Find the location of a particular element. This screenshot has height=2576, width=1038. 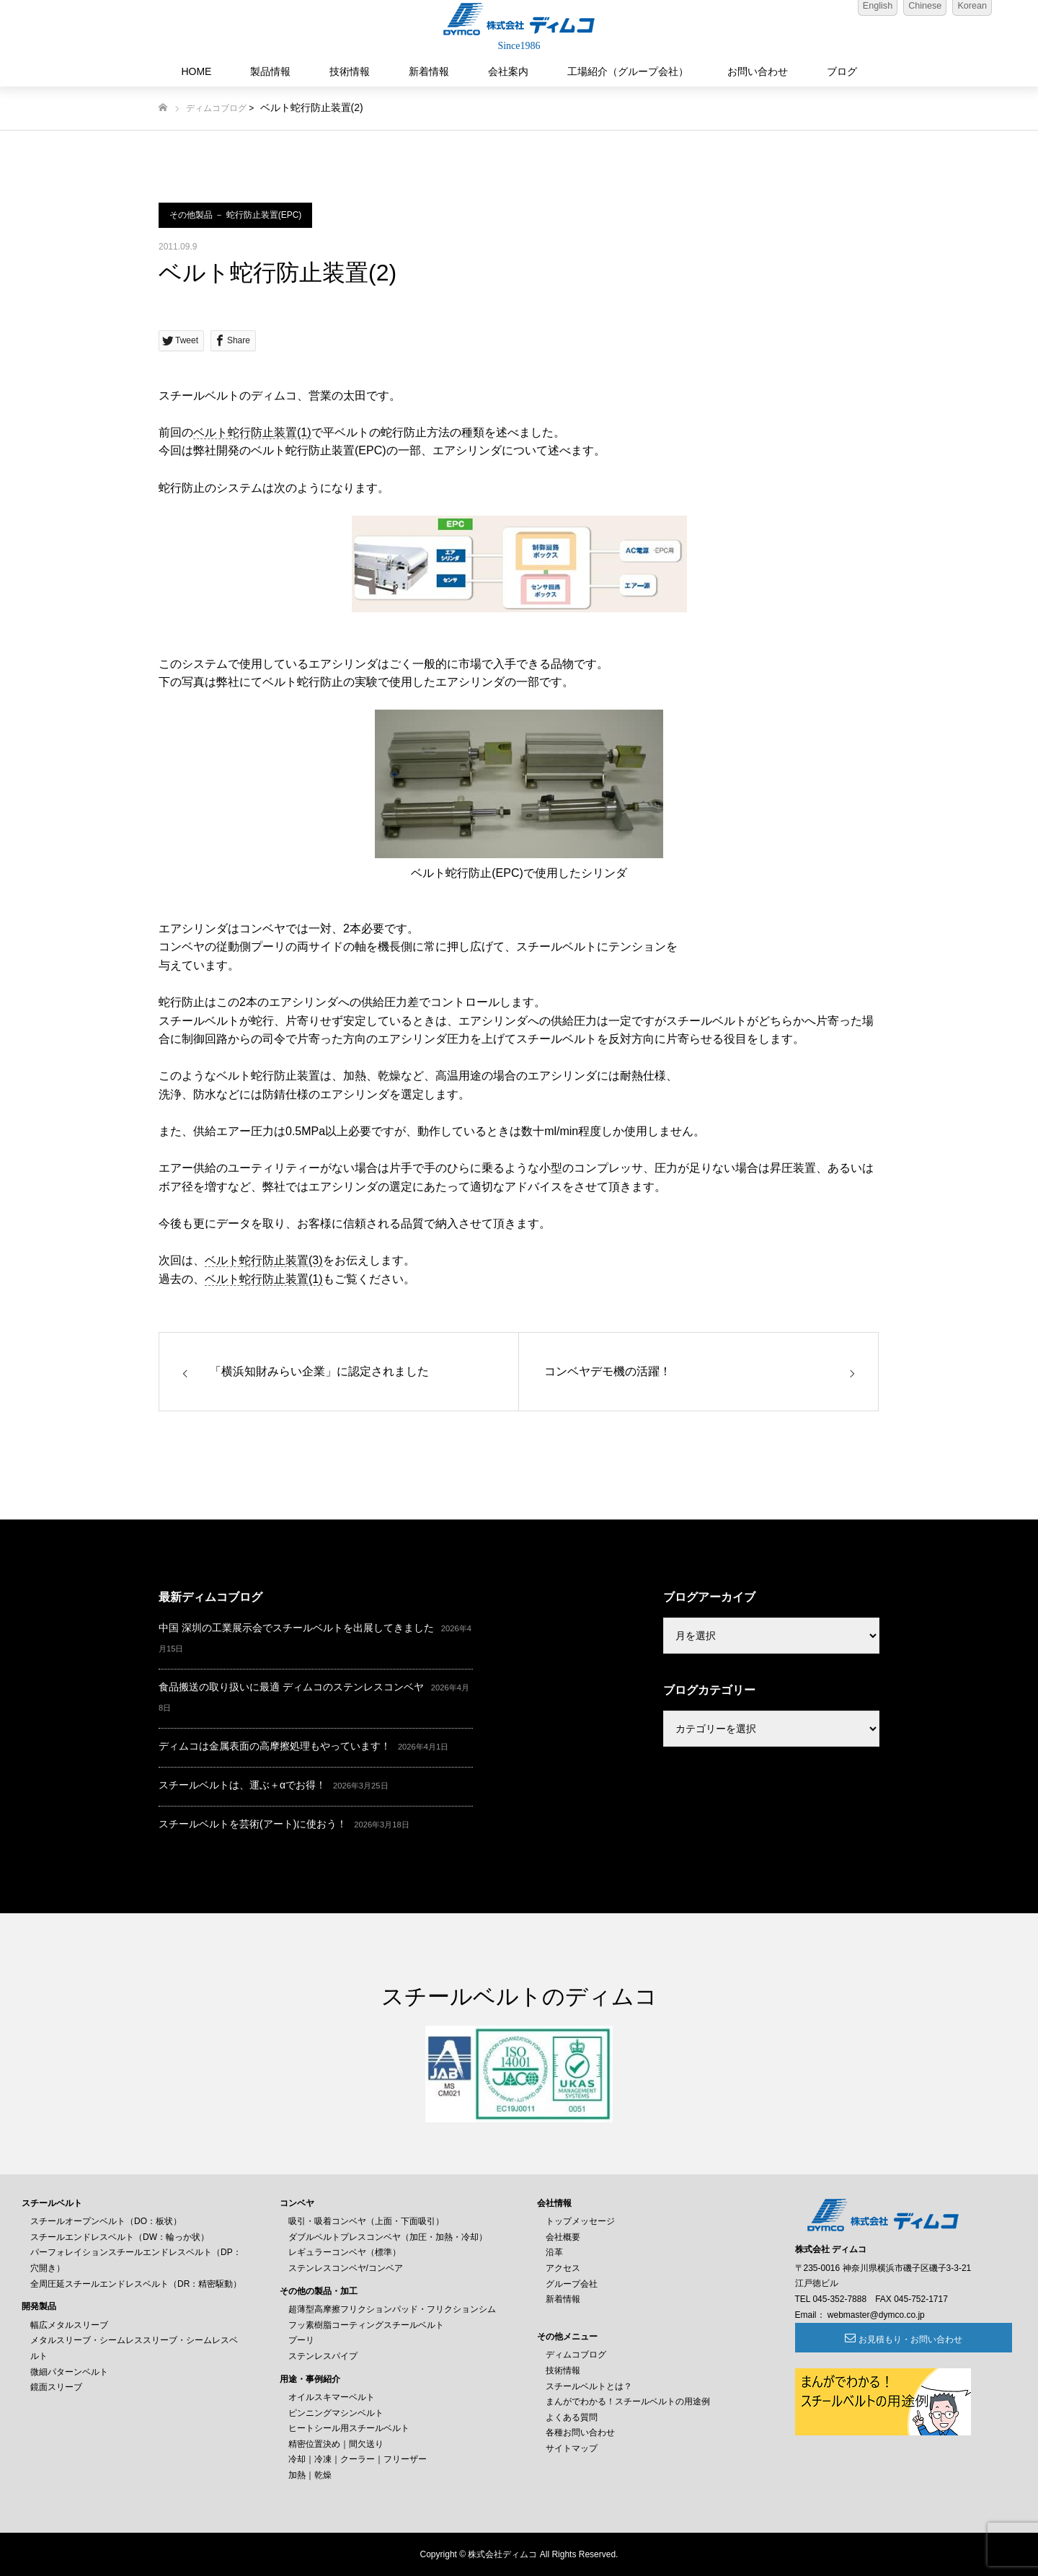

微細パターンベルト is located at coordinates (69, 2372).